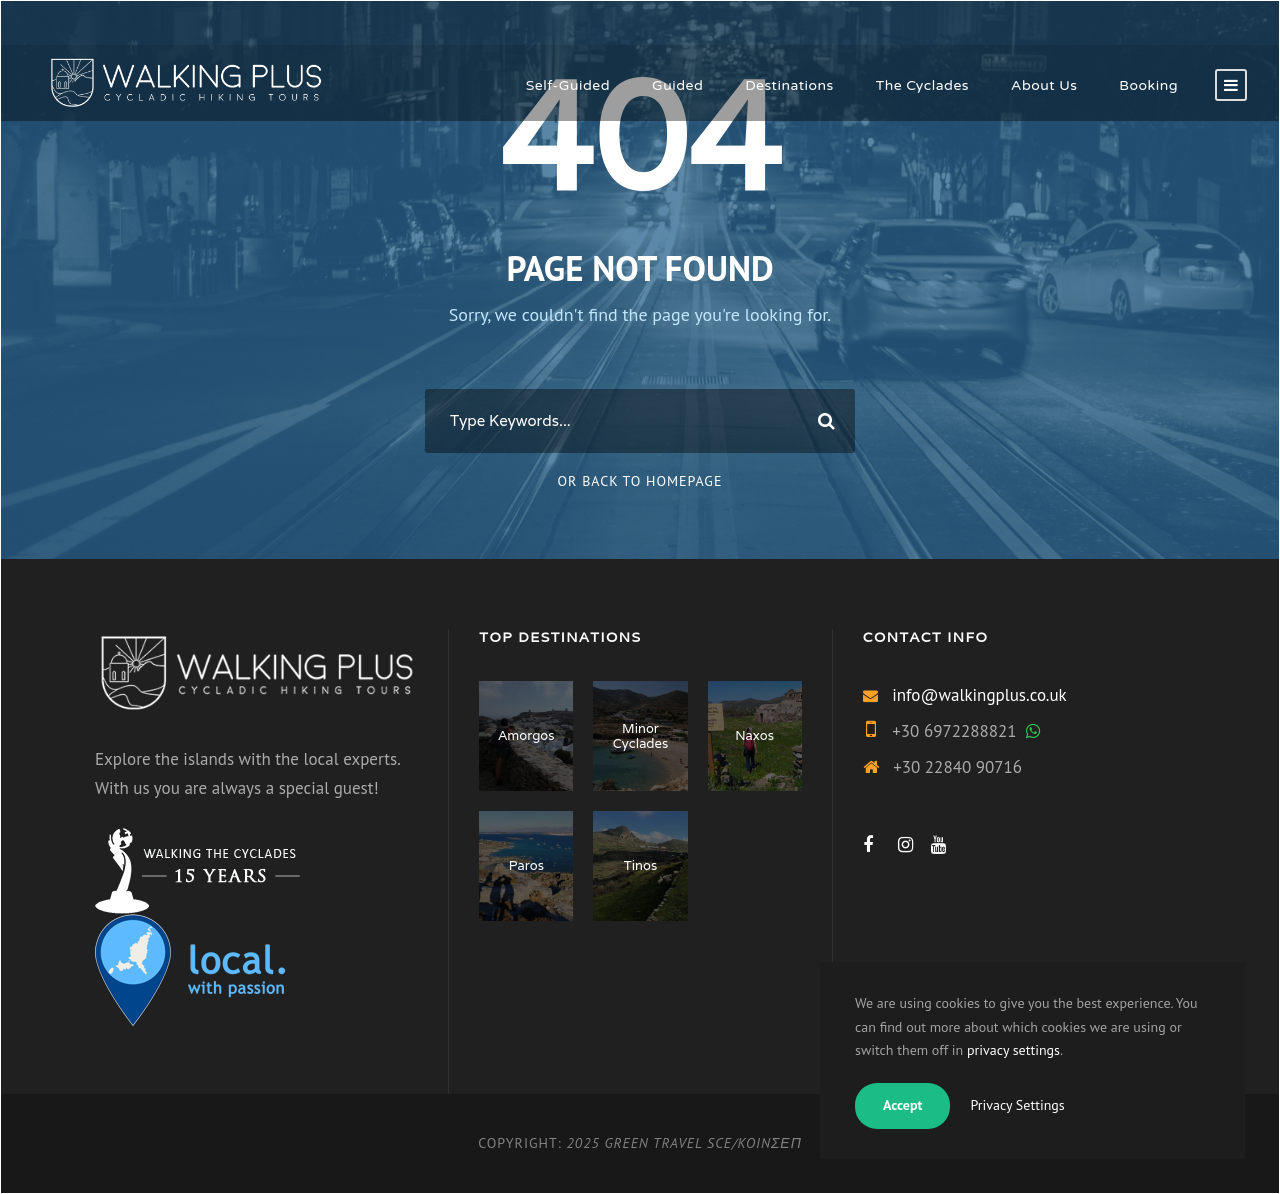 The height and width of the screenshot is (1194, 1280). What do you see at coordinates (789, 85) in the screenshot?
I see `Destinations` at bounding box center [789, 85].